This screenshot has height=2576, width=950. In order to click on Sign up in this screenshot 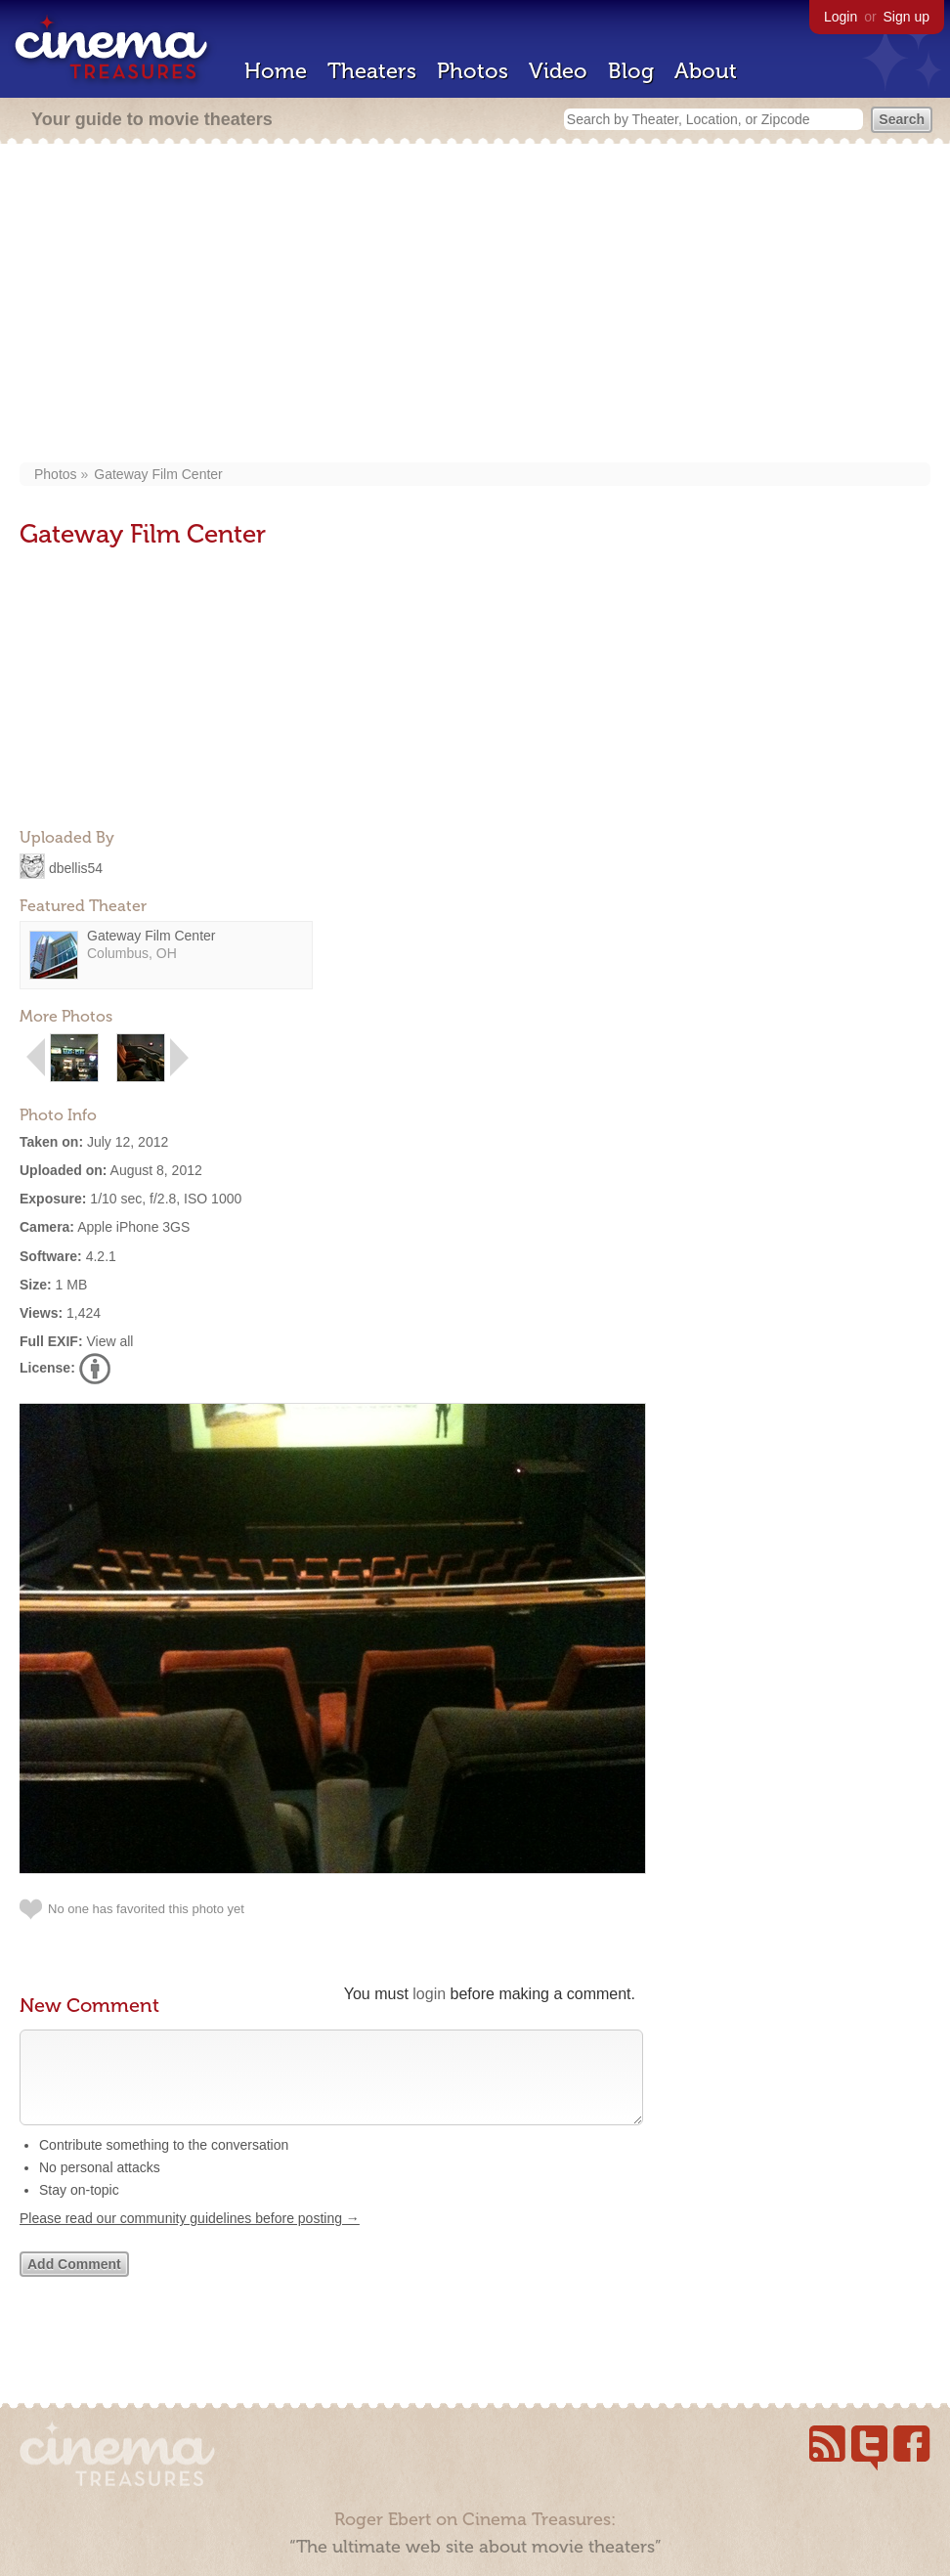, I will do `click(906, 16)`.